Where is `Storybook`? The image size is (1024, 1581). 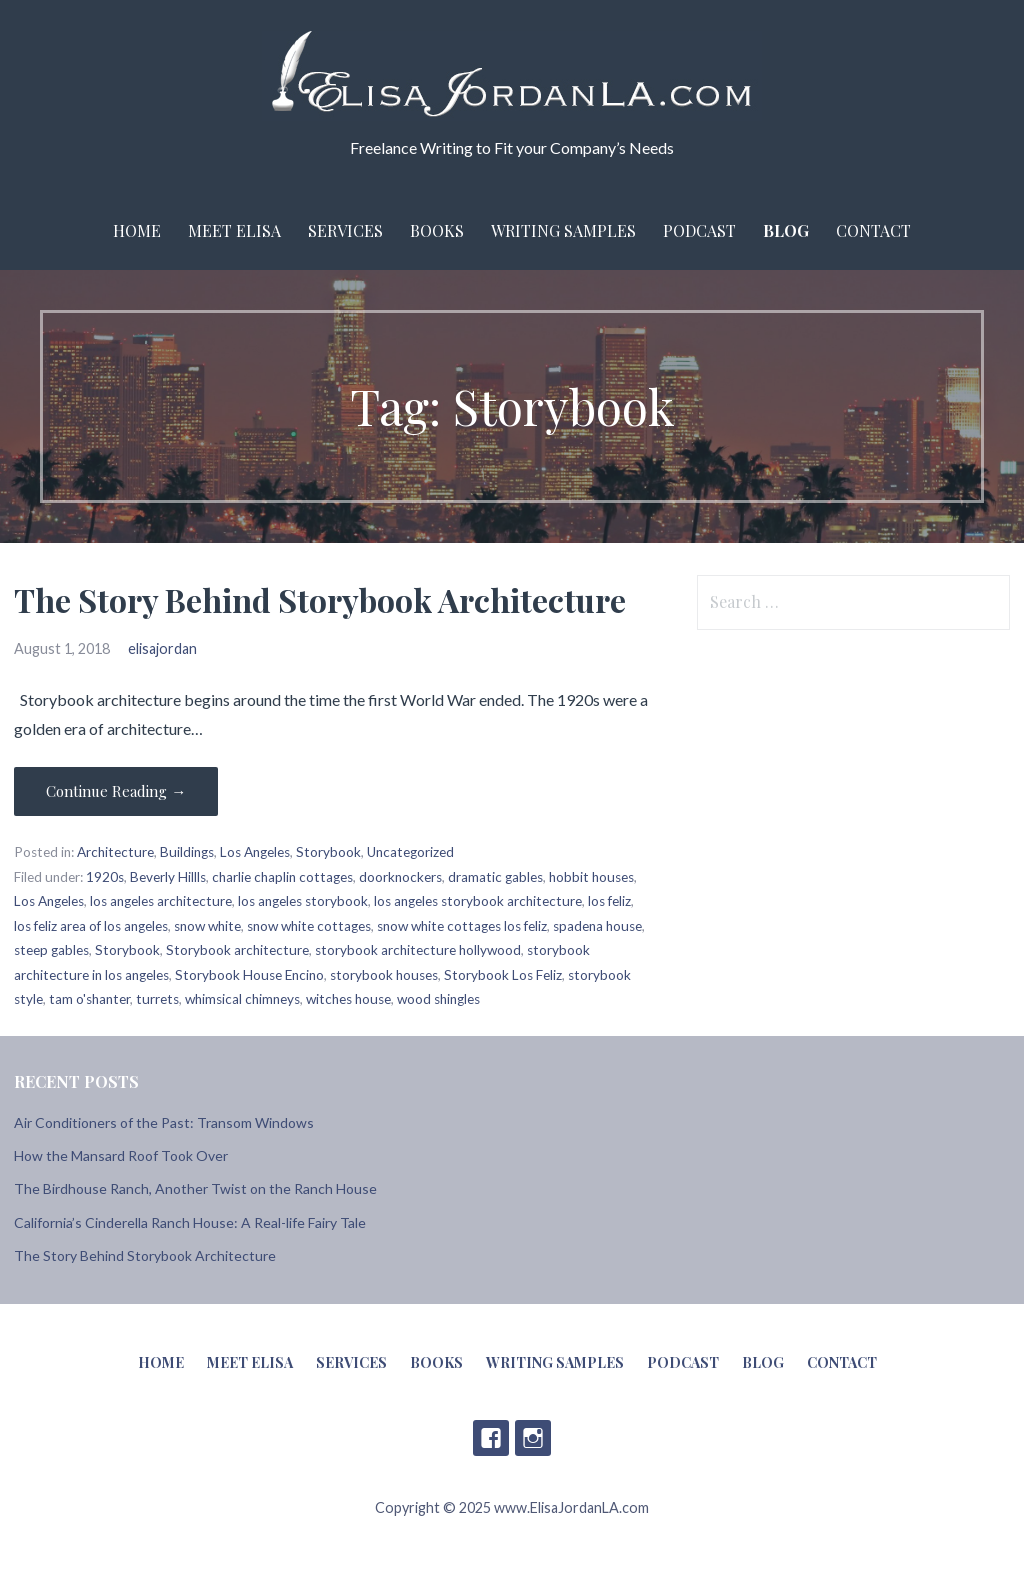 Storybook is located at coordinates (328, 852).